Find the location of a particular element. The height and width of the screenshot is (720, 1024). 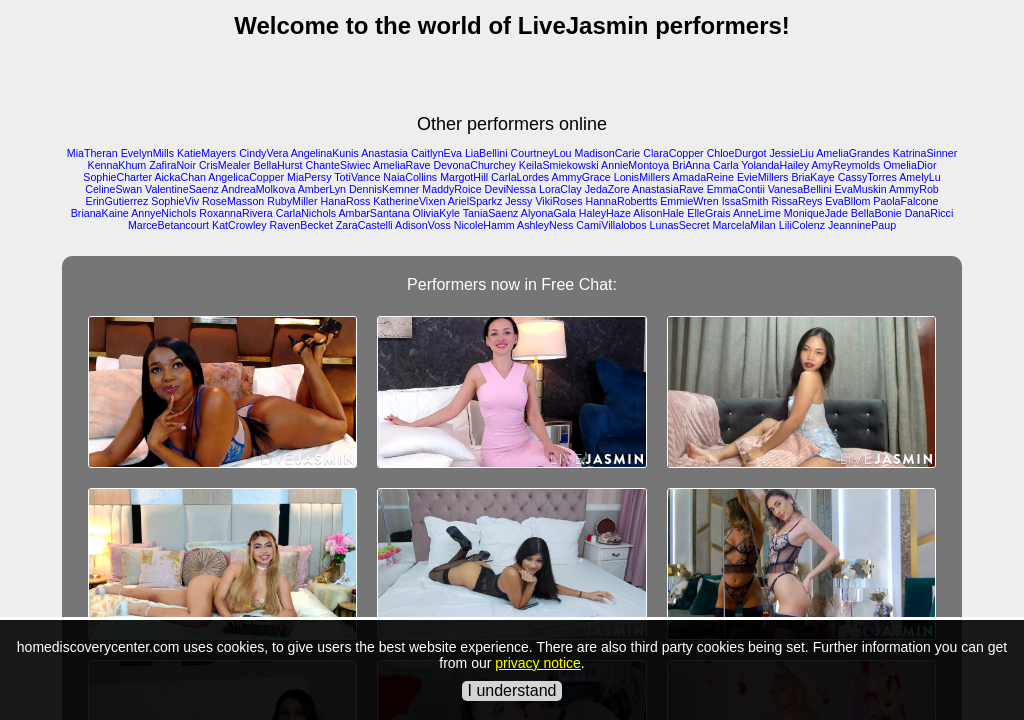

MoniqueJade is located at coordinates (816, 213).